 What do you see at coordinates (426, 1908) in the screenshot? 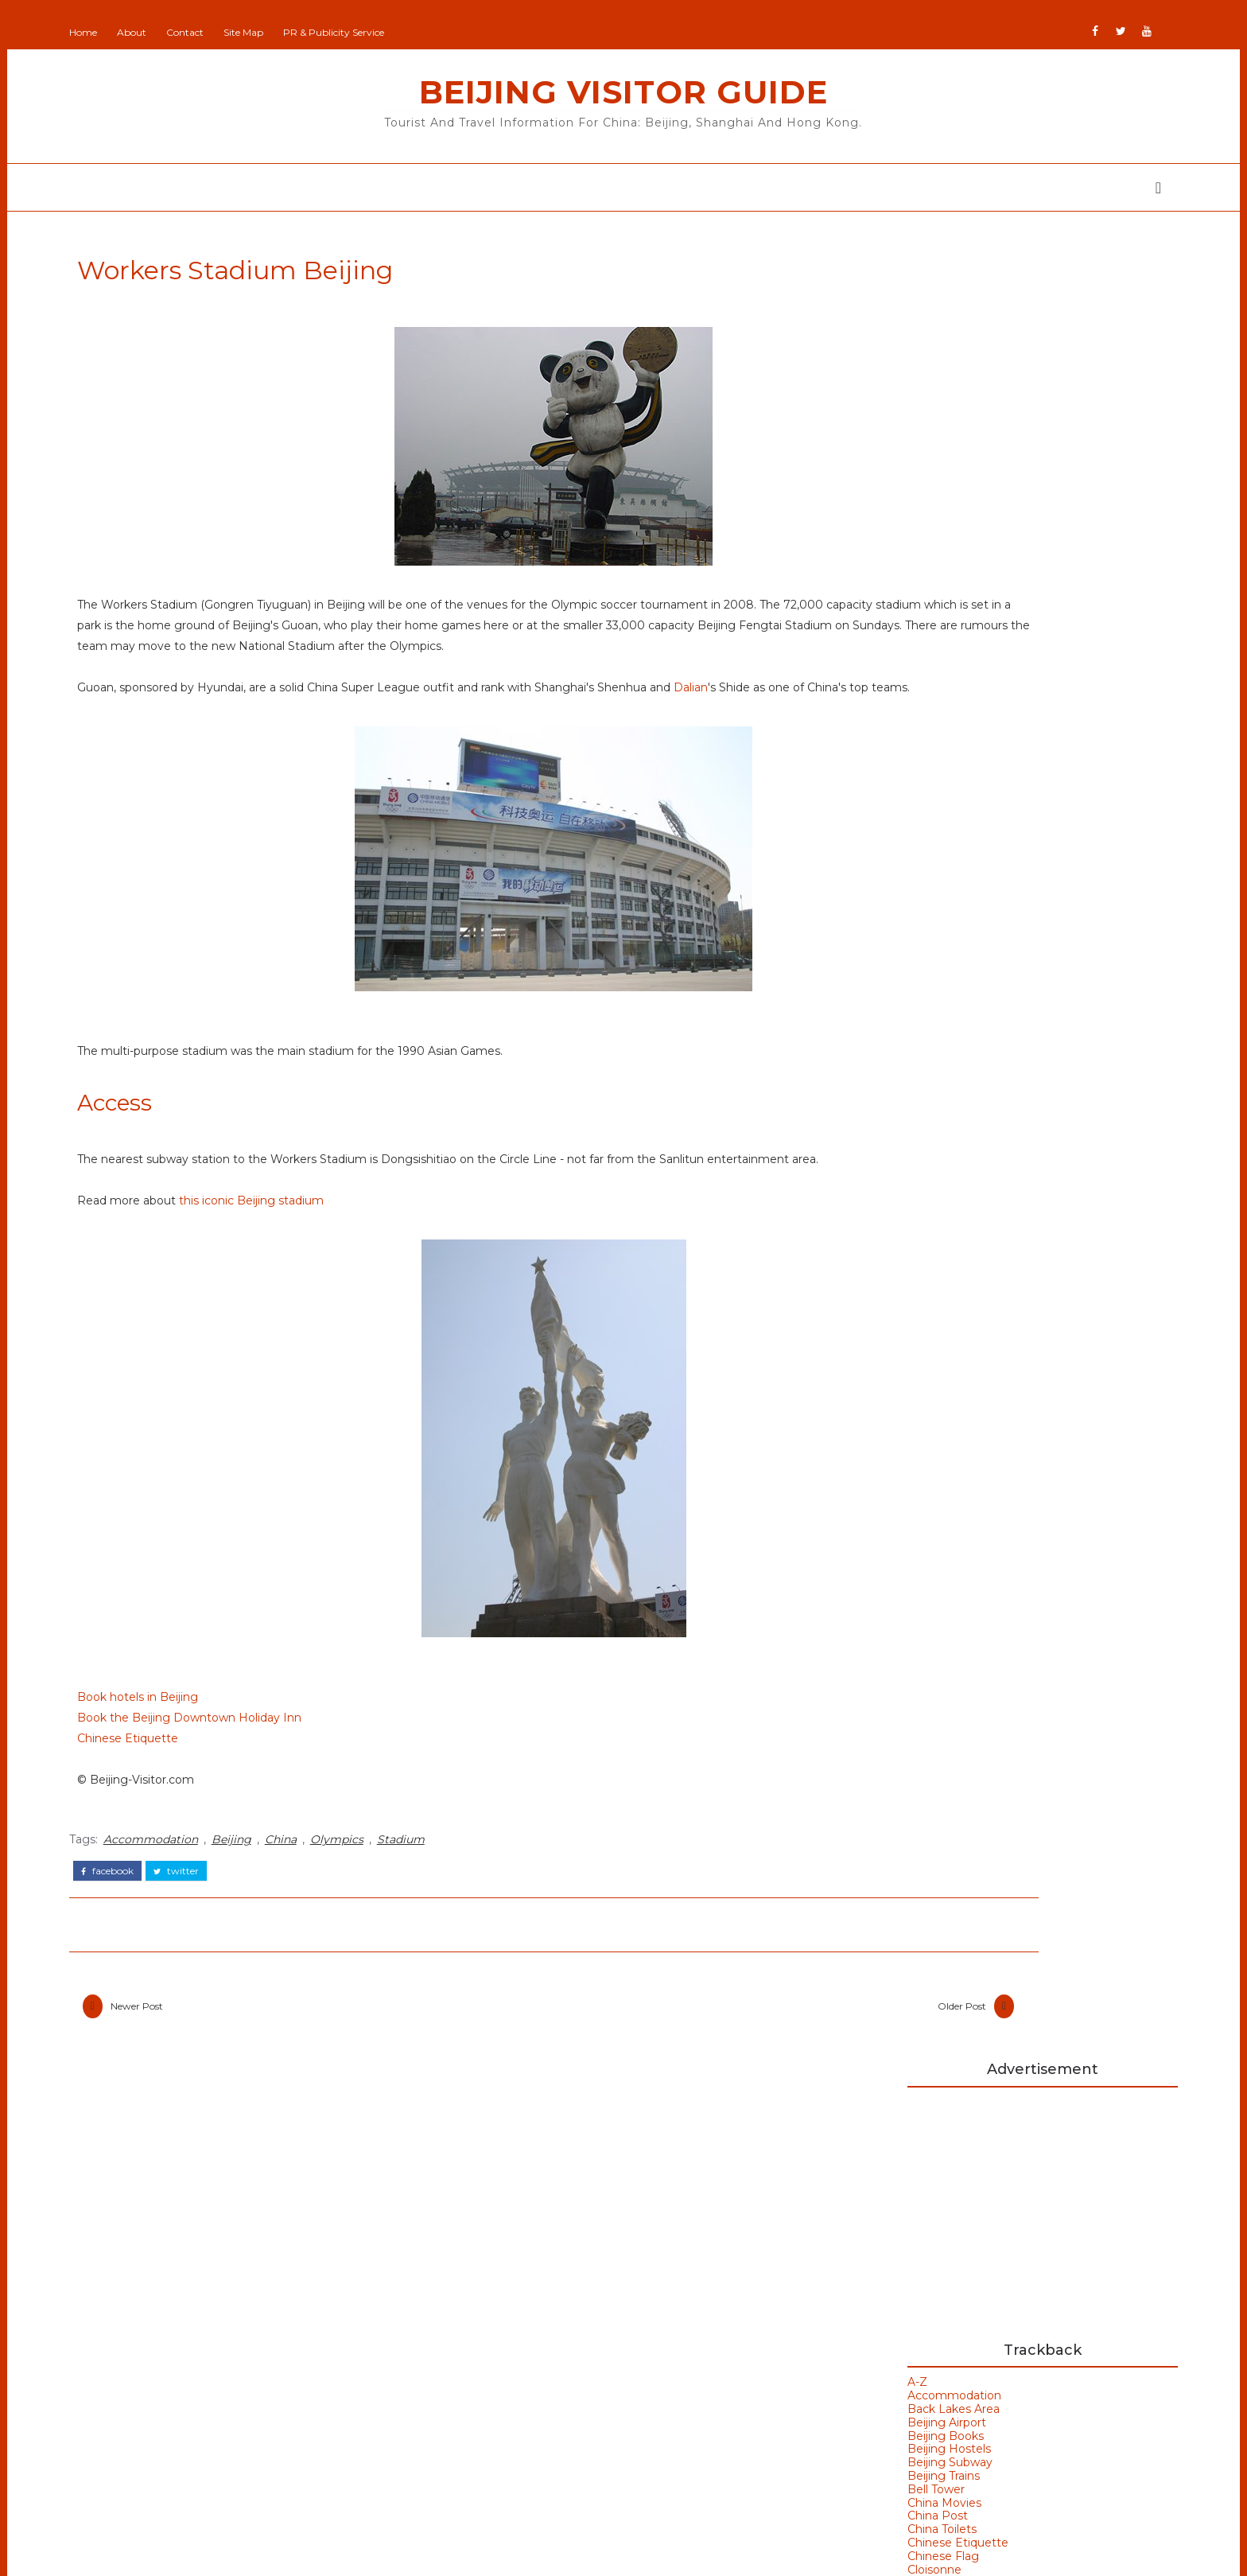
I see `Olympics` at bounding box center [426, 1908].